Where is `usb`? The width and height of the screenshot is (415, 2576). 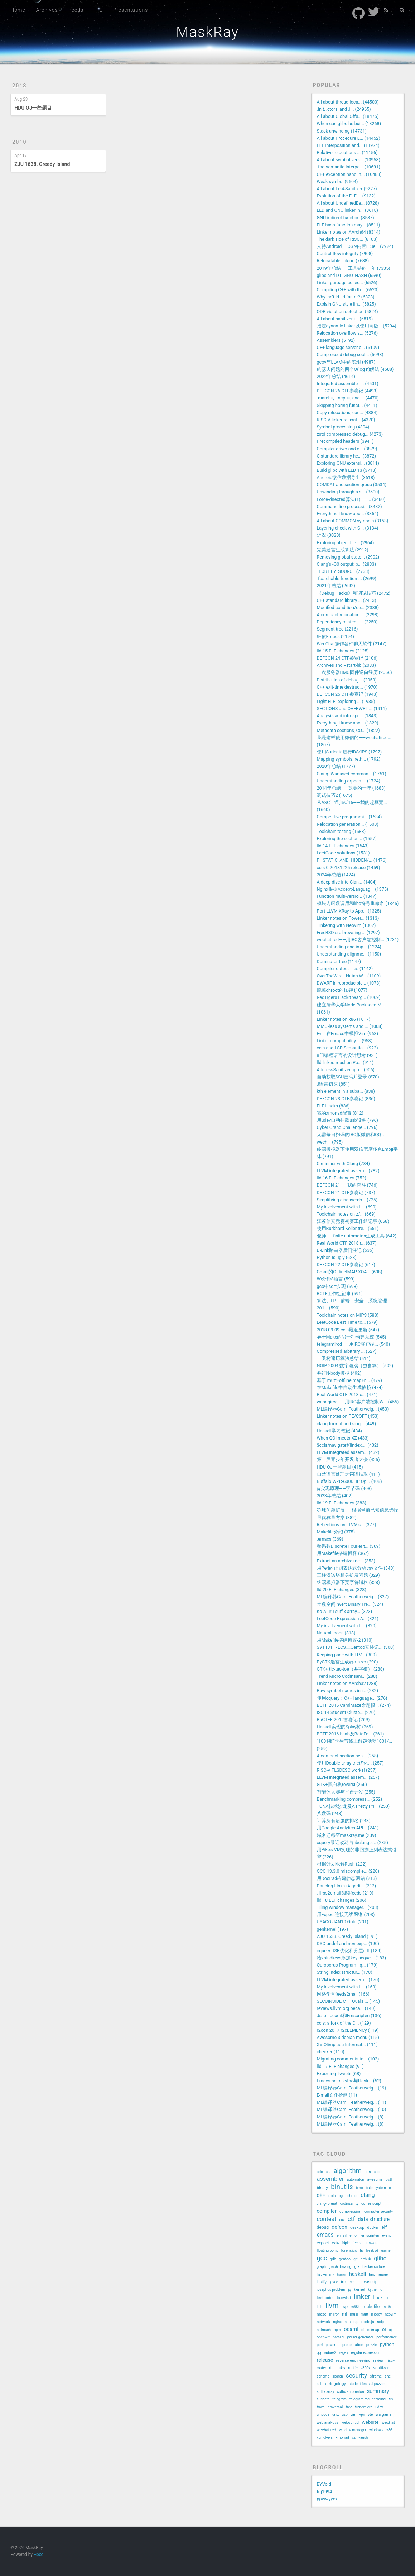
usb is located at coordinates (345, 2415).